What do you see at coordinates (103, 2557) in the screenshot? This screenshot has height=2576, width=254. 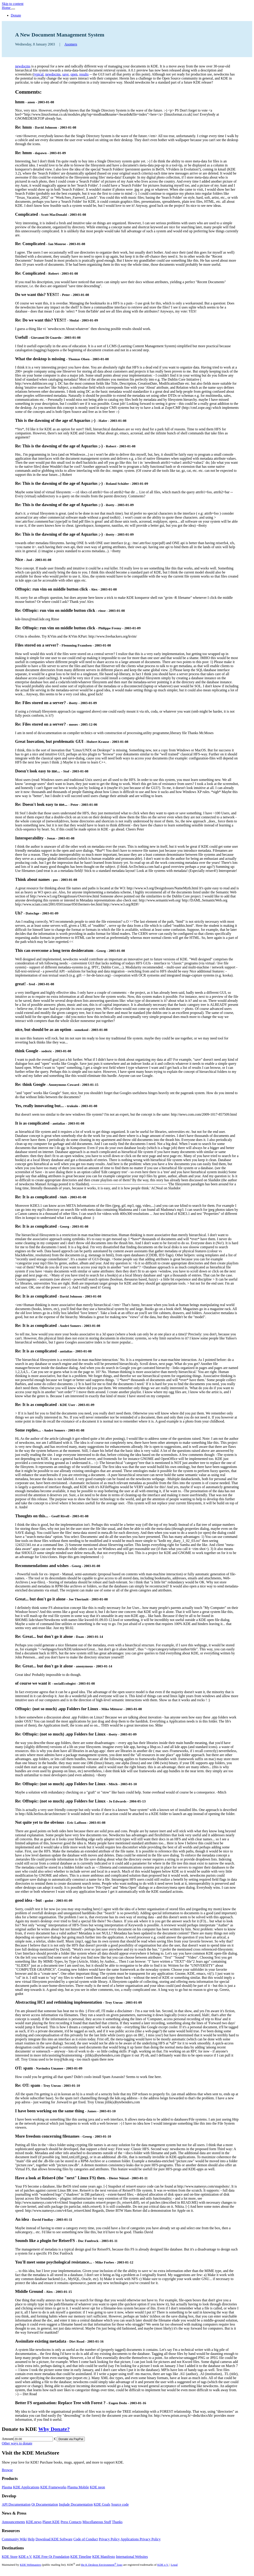 I see `KDE Manifesto` at bounding box center [103, 2557].